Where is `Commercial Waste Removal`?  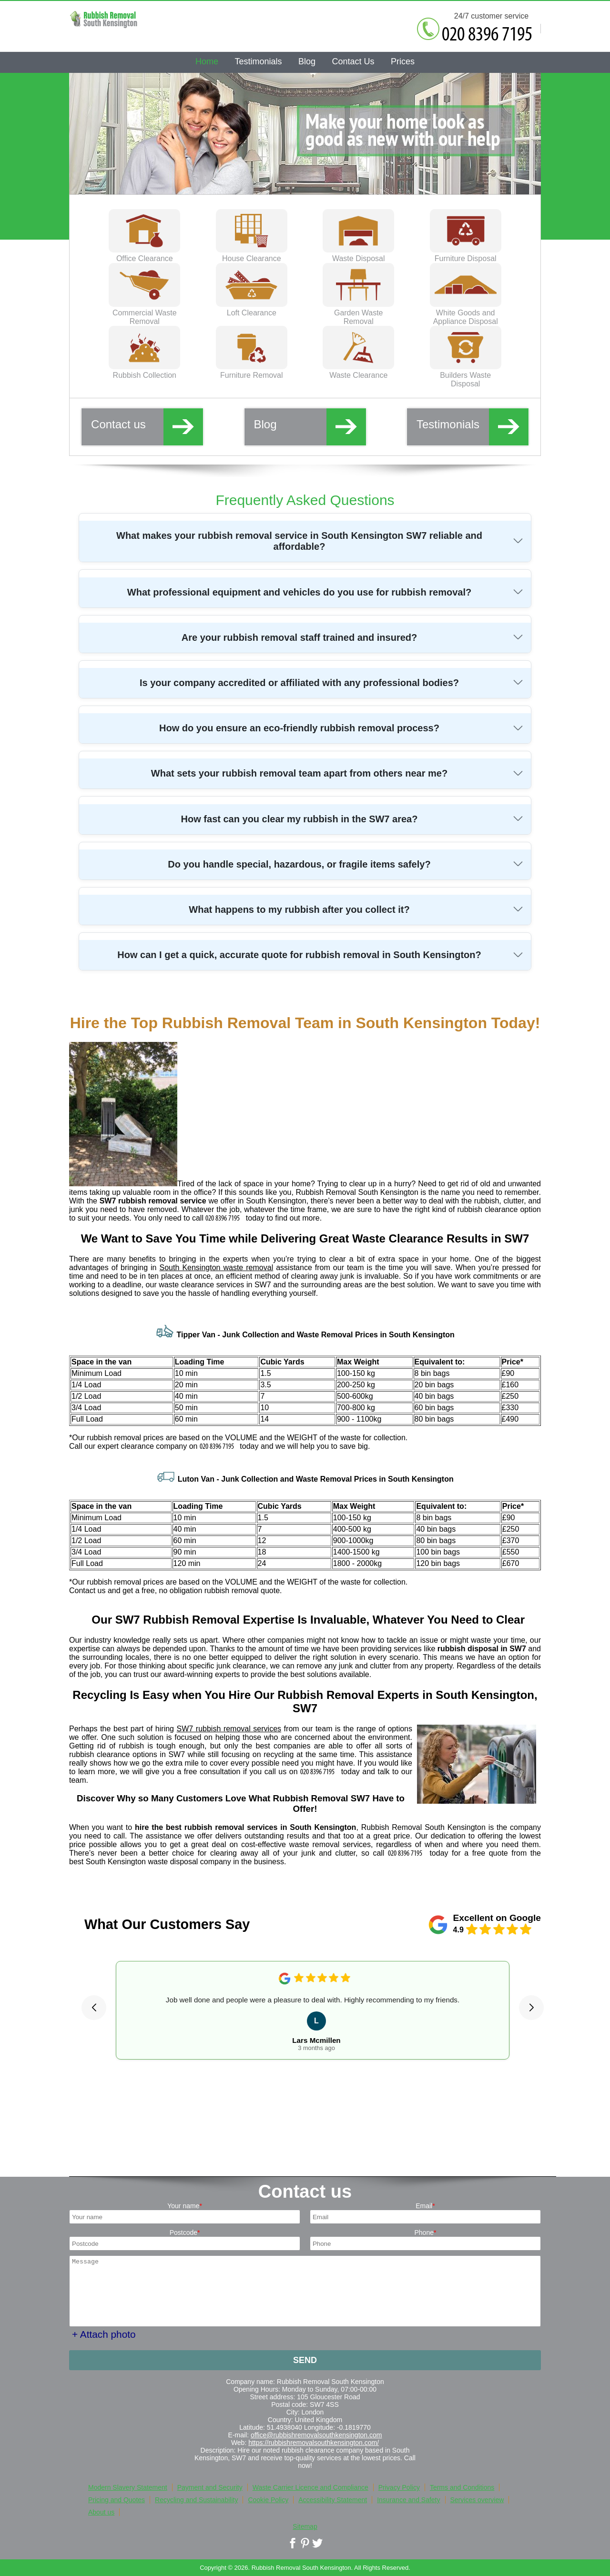 Commercial Waste Removal is located at coordinates (144, 312).